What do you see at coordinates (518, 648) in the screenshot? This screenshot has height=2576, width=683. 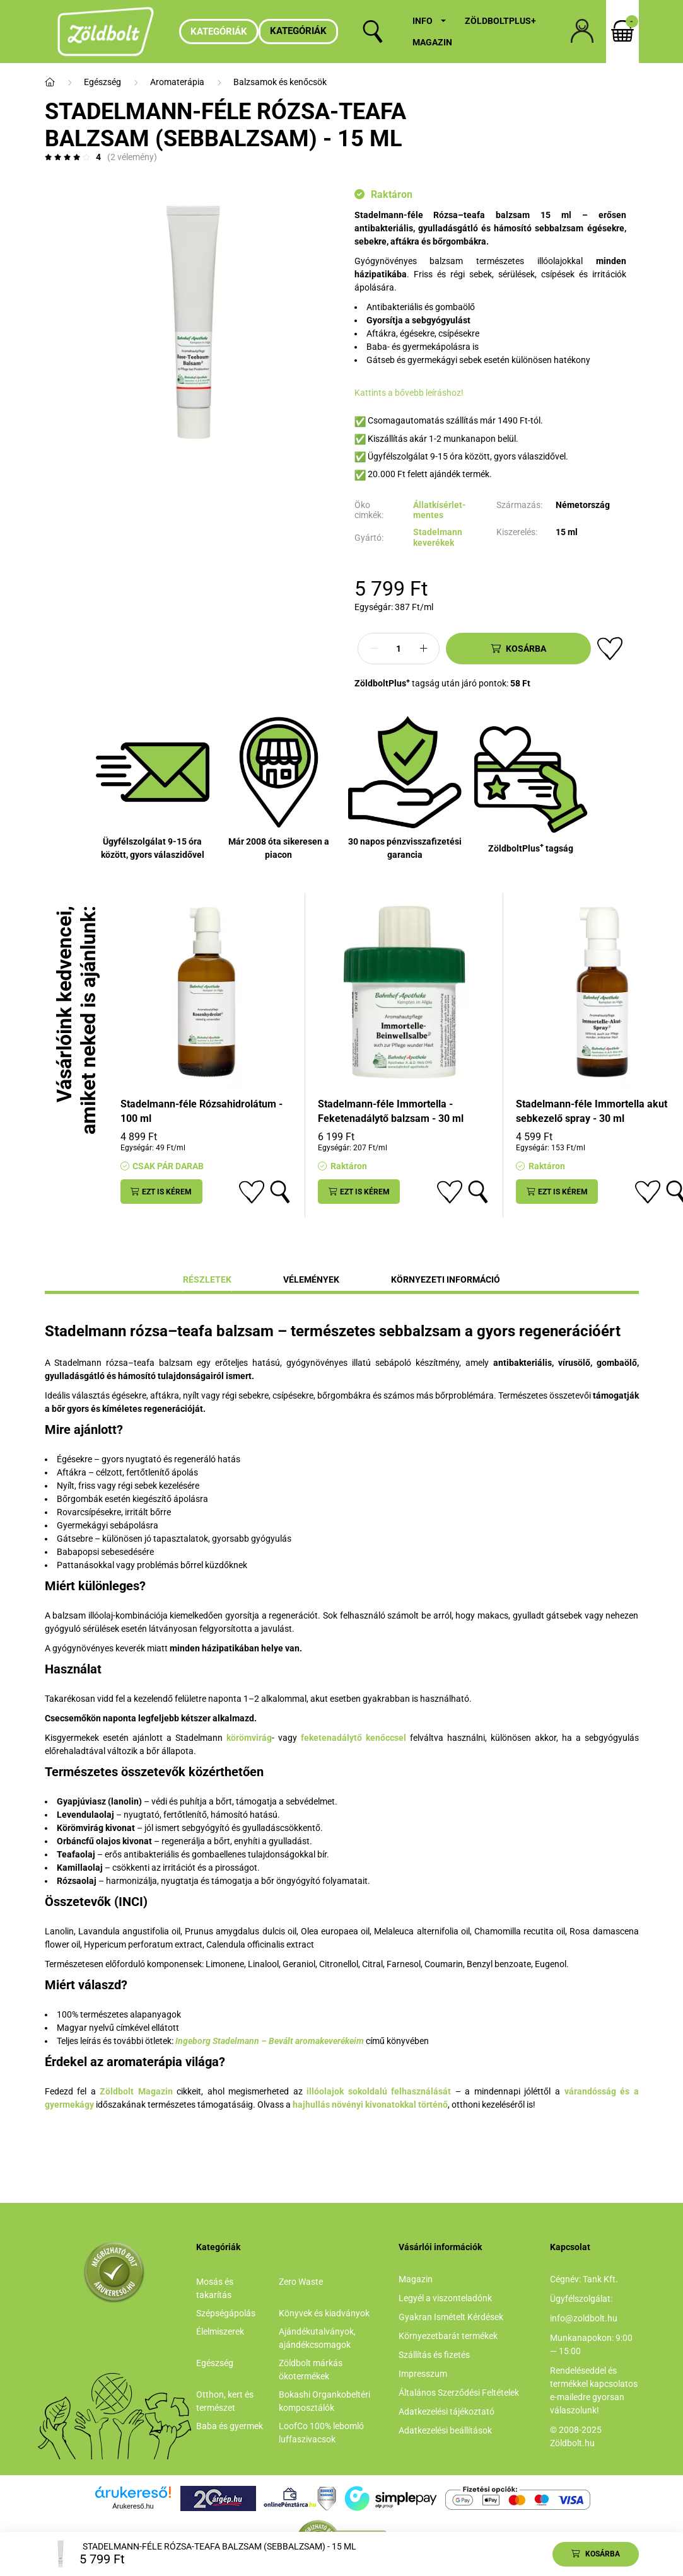 I see `[Kosárba]` at bounding box center [518, 648].